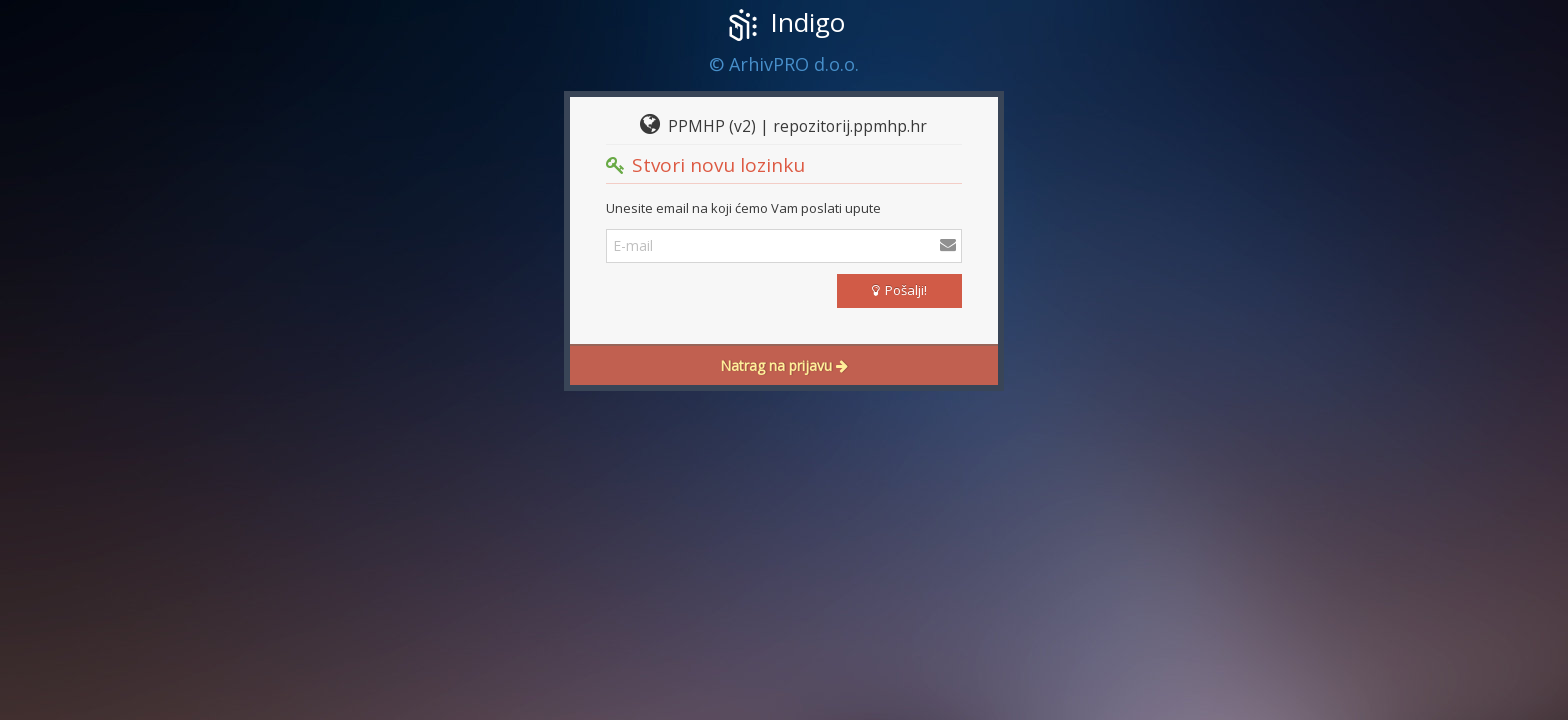 The image size is (1568, 720). What do you see at coordinates (899, 290) in the screenshot?
I see `Pošalji!` at bounding box center [899, 290].